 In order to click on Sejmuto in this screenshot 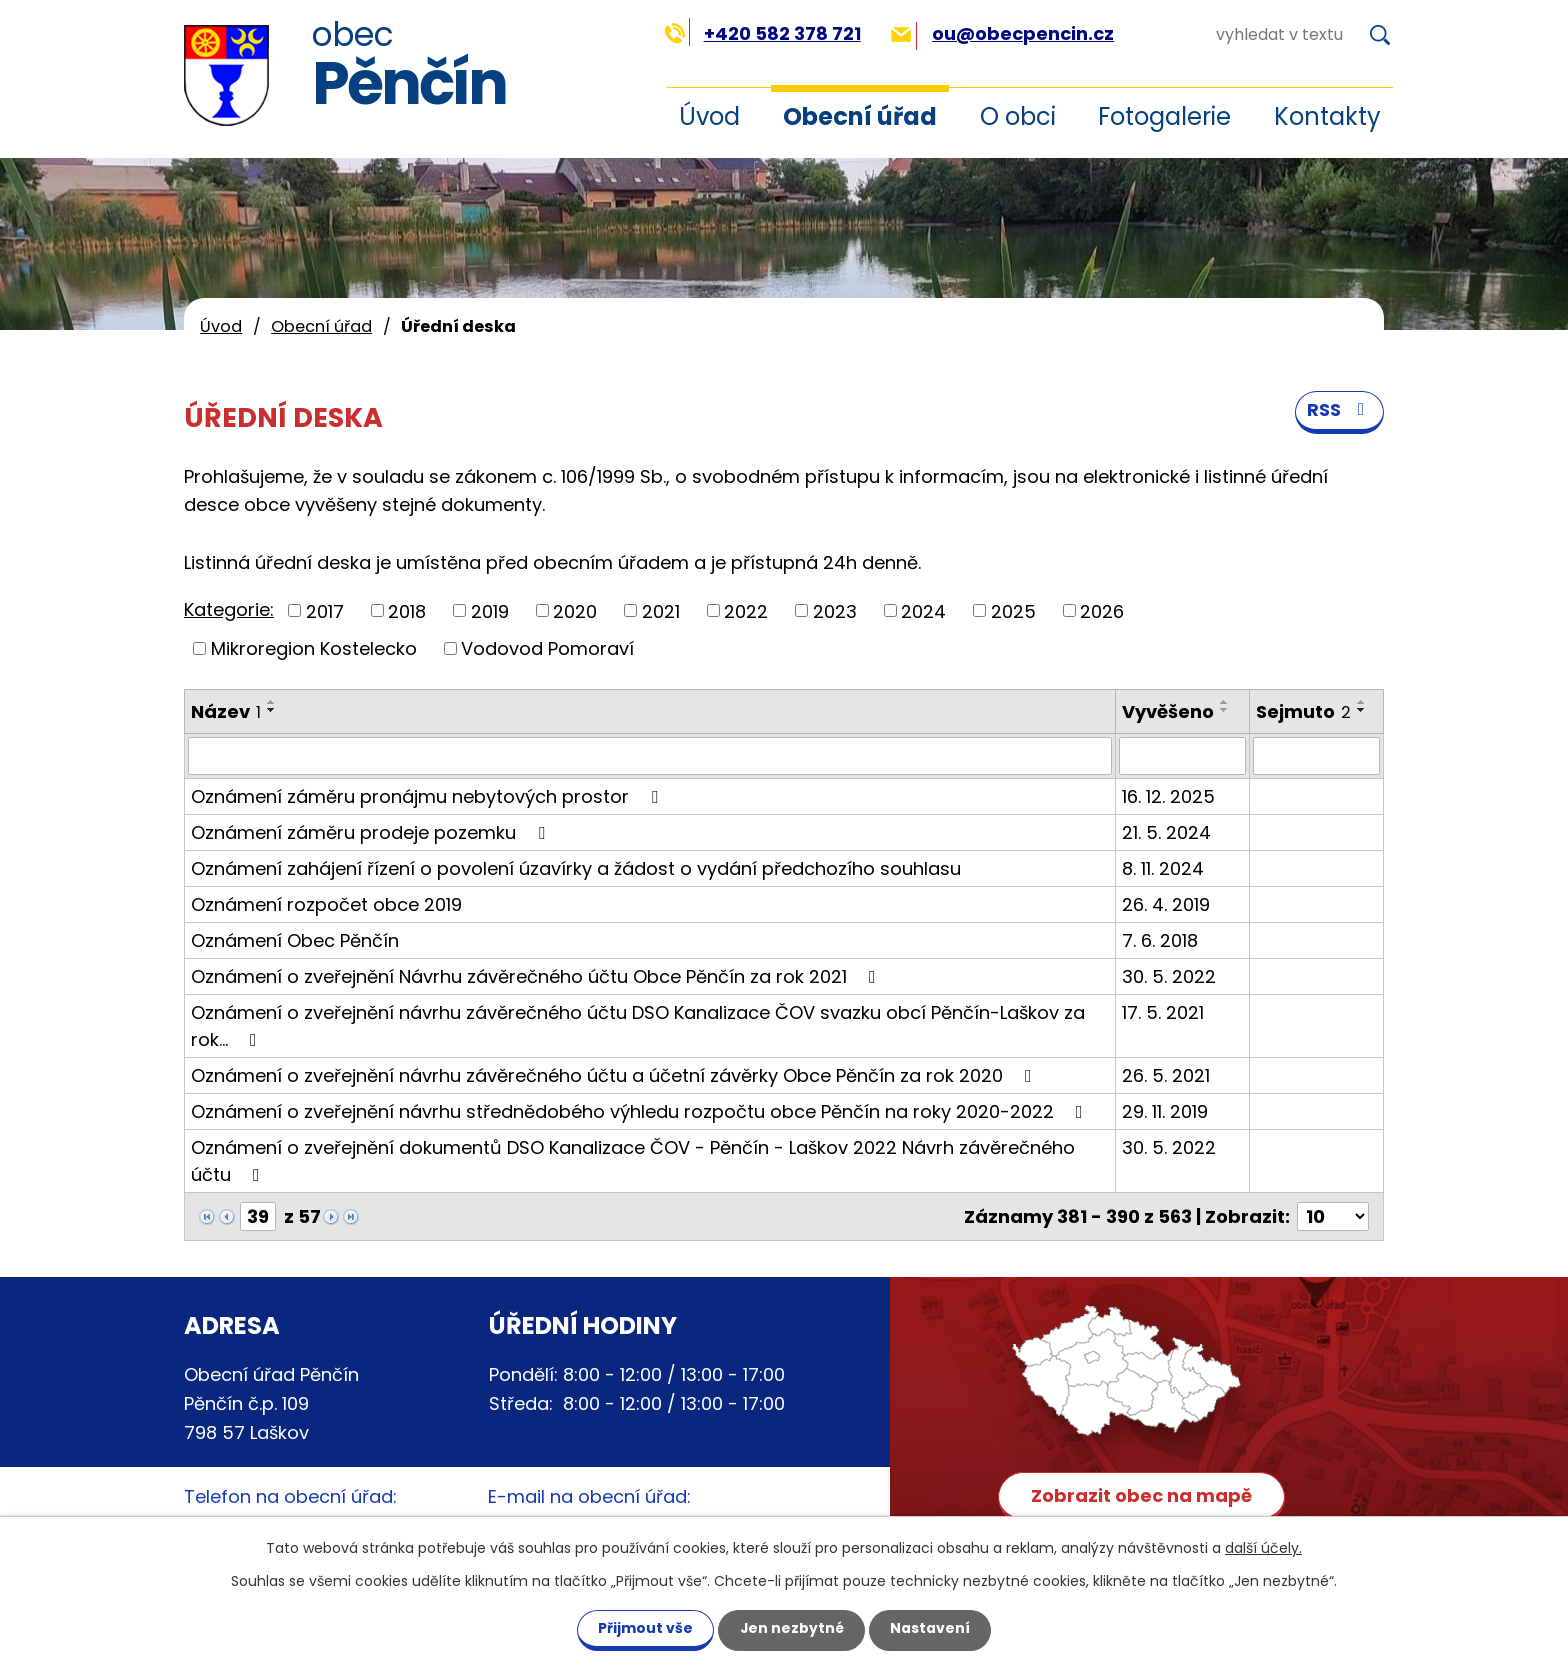, I will do `click(1303, 711)`.